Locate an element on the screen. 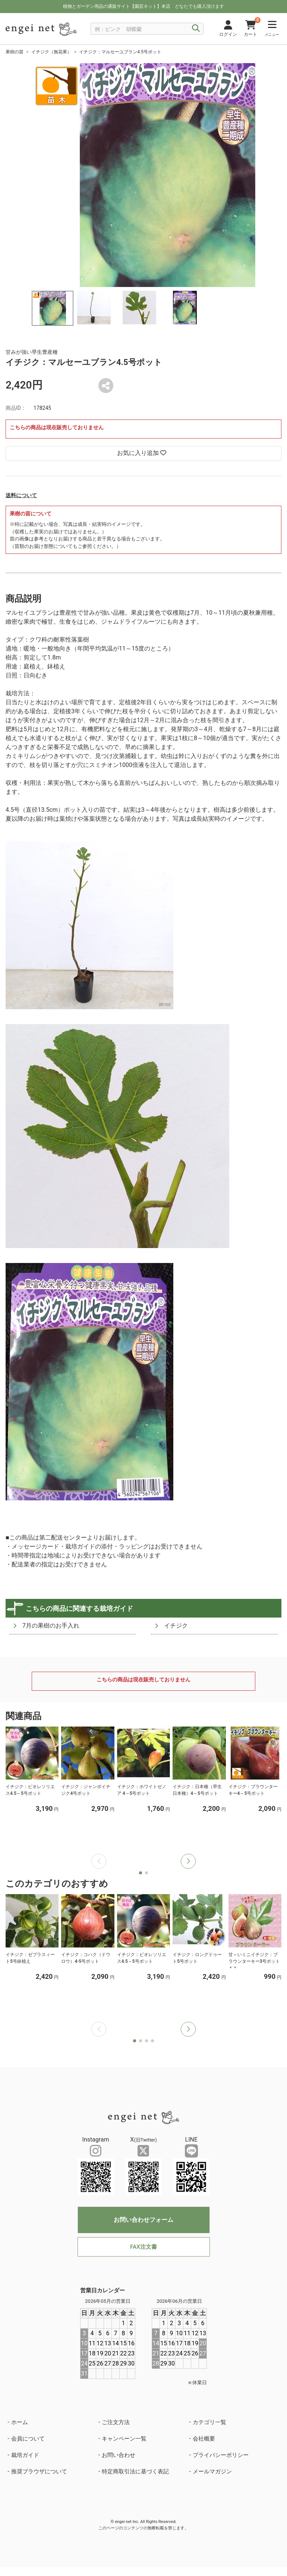 This screenshot has width=287, height=2576. メールマガジン is located at coordinates (212, 2471).